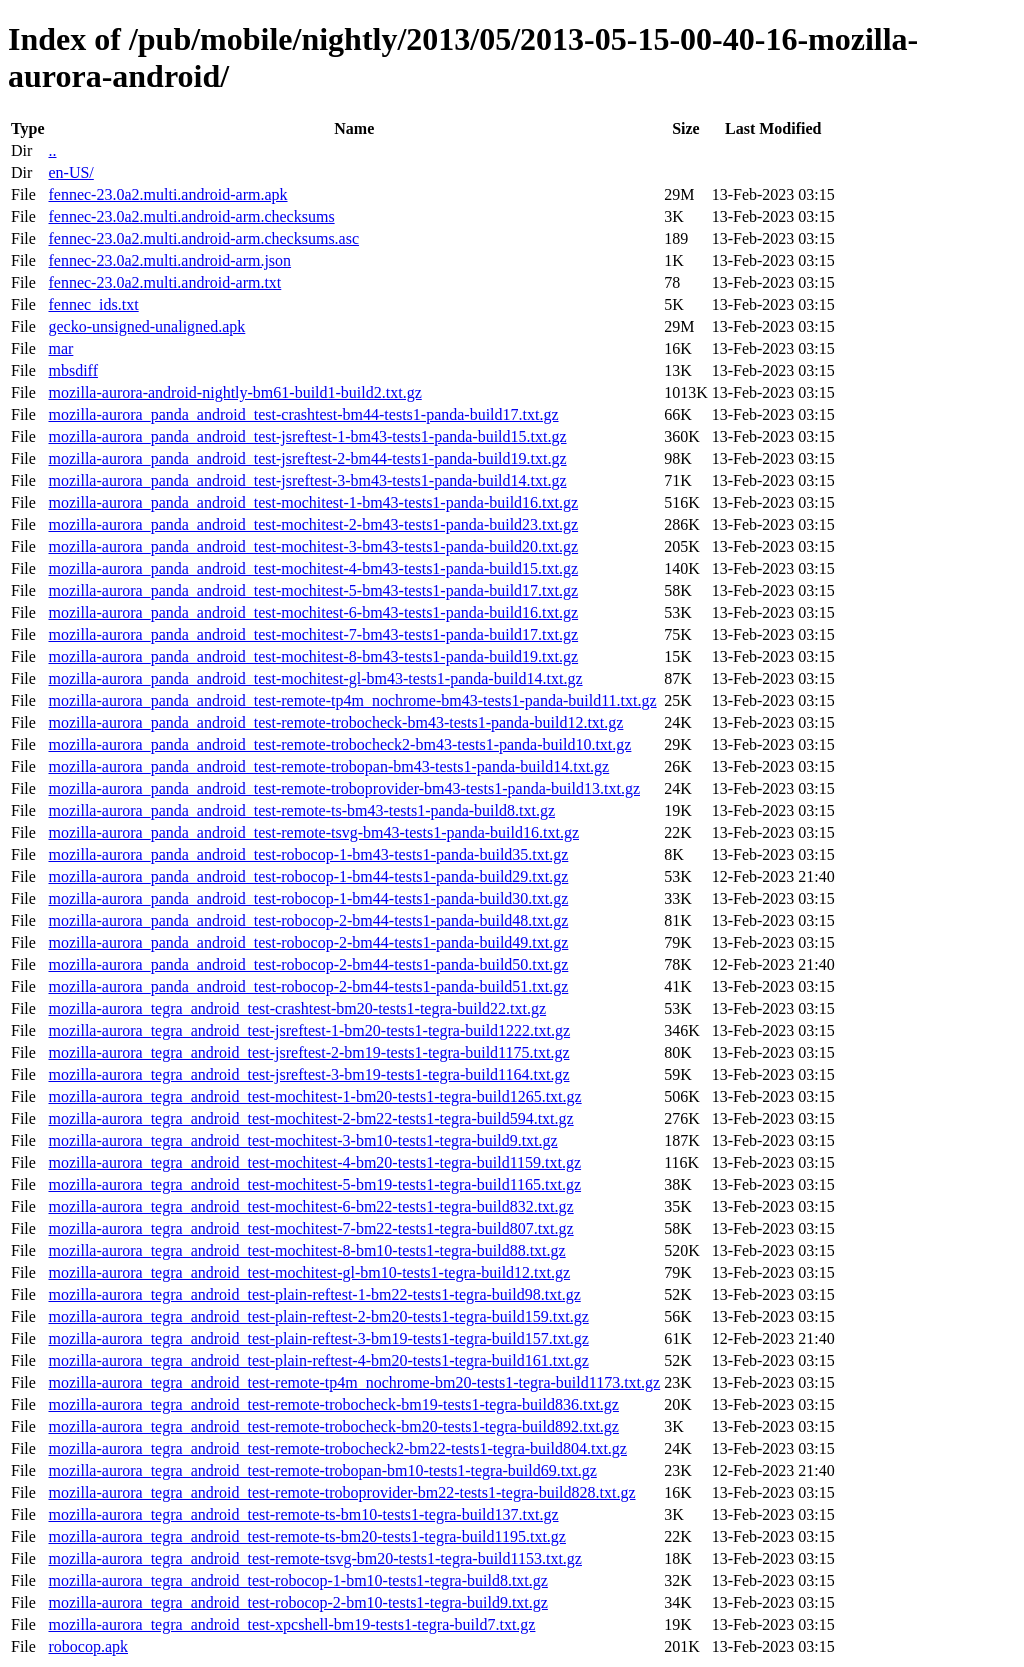 This screenshot has width=1024, height=1667. What do you see at coordinates (52, 150) in the screenshot?
I see `..` at bounding box center [52, 150].